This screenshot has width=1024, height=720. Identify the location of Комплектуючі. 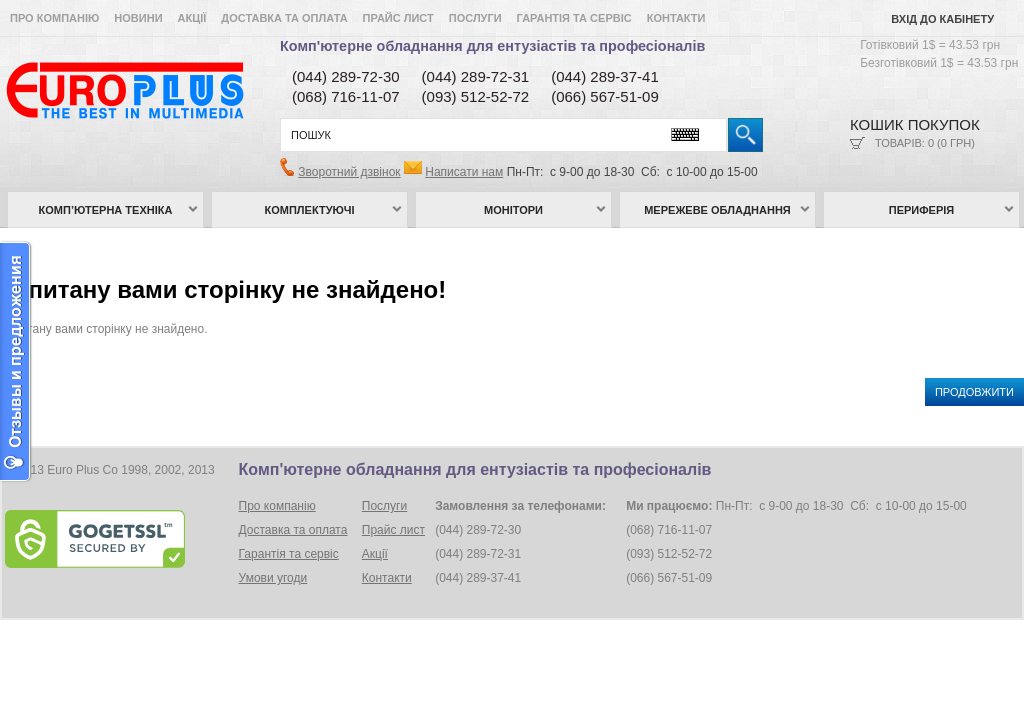
(310, 210).